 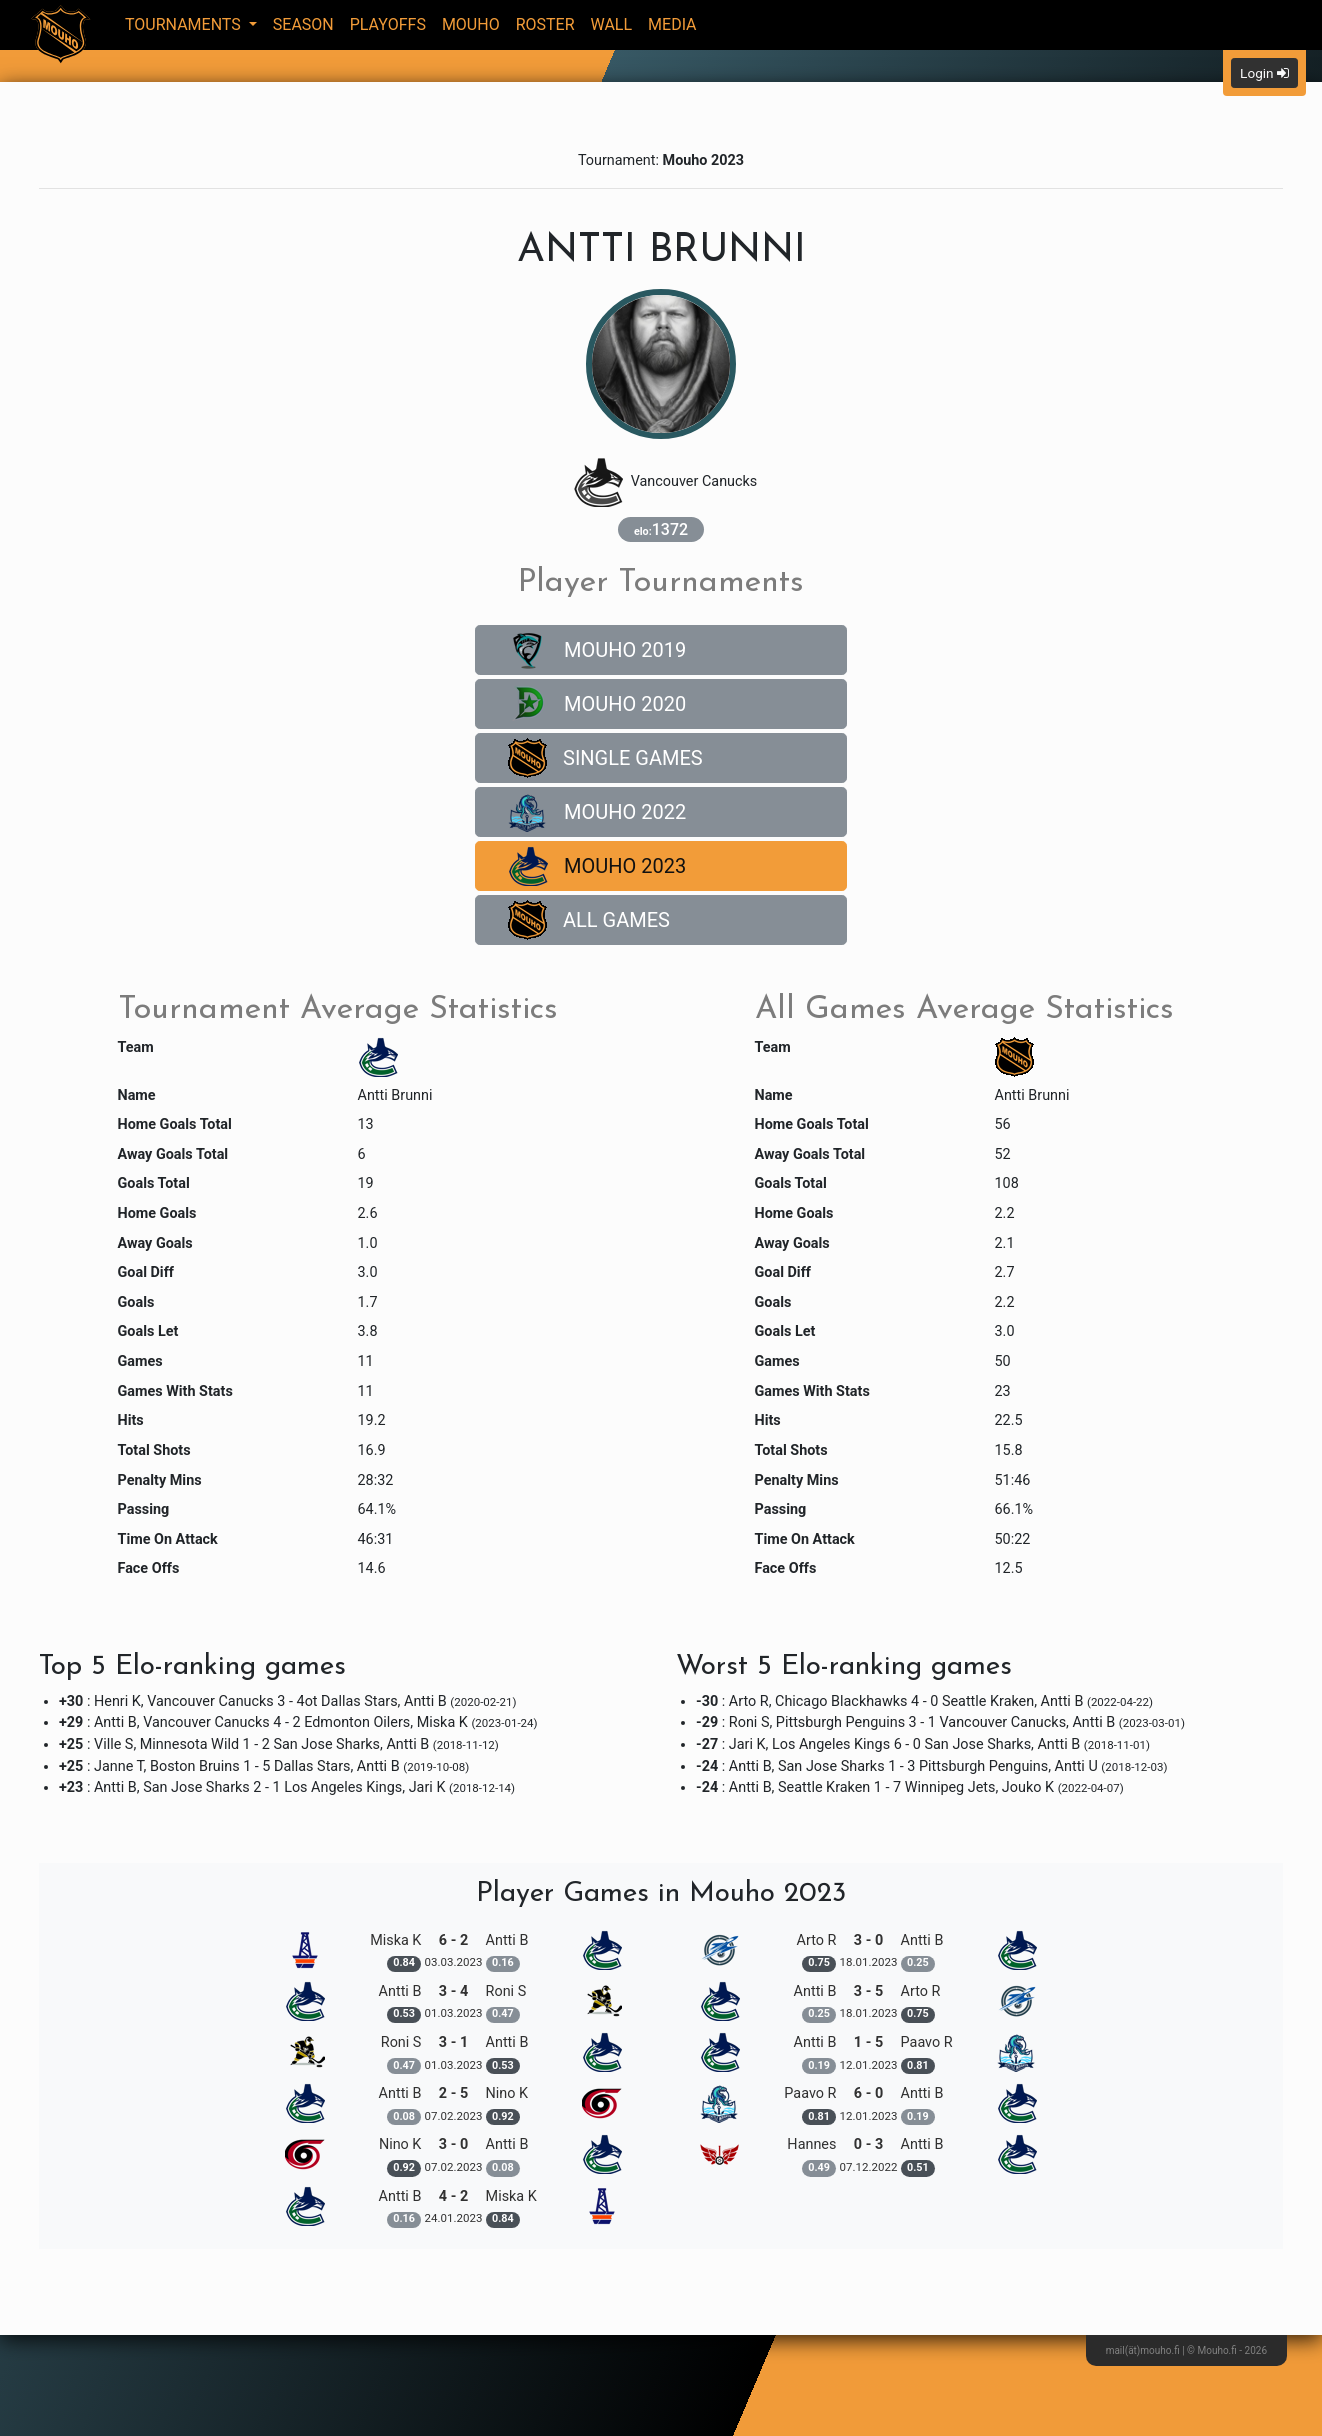 What do you see at coordinates (605, 758) in the screenshot?
I see `Single Games` at bounding box center [605, 758].